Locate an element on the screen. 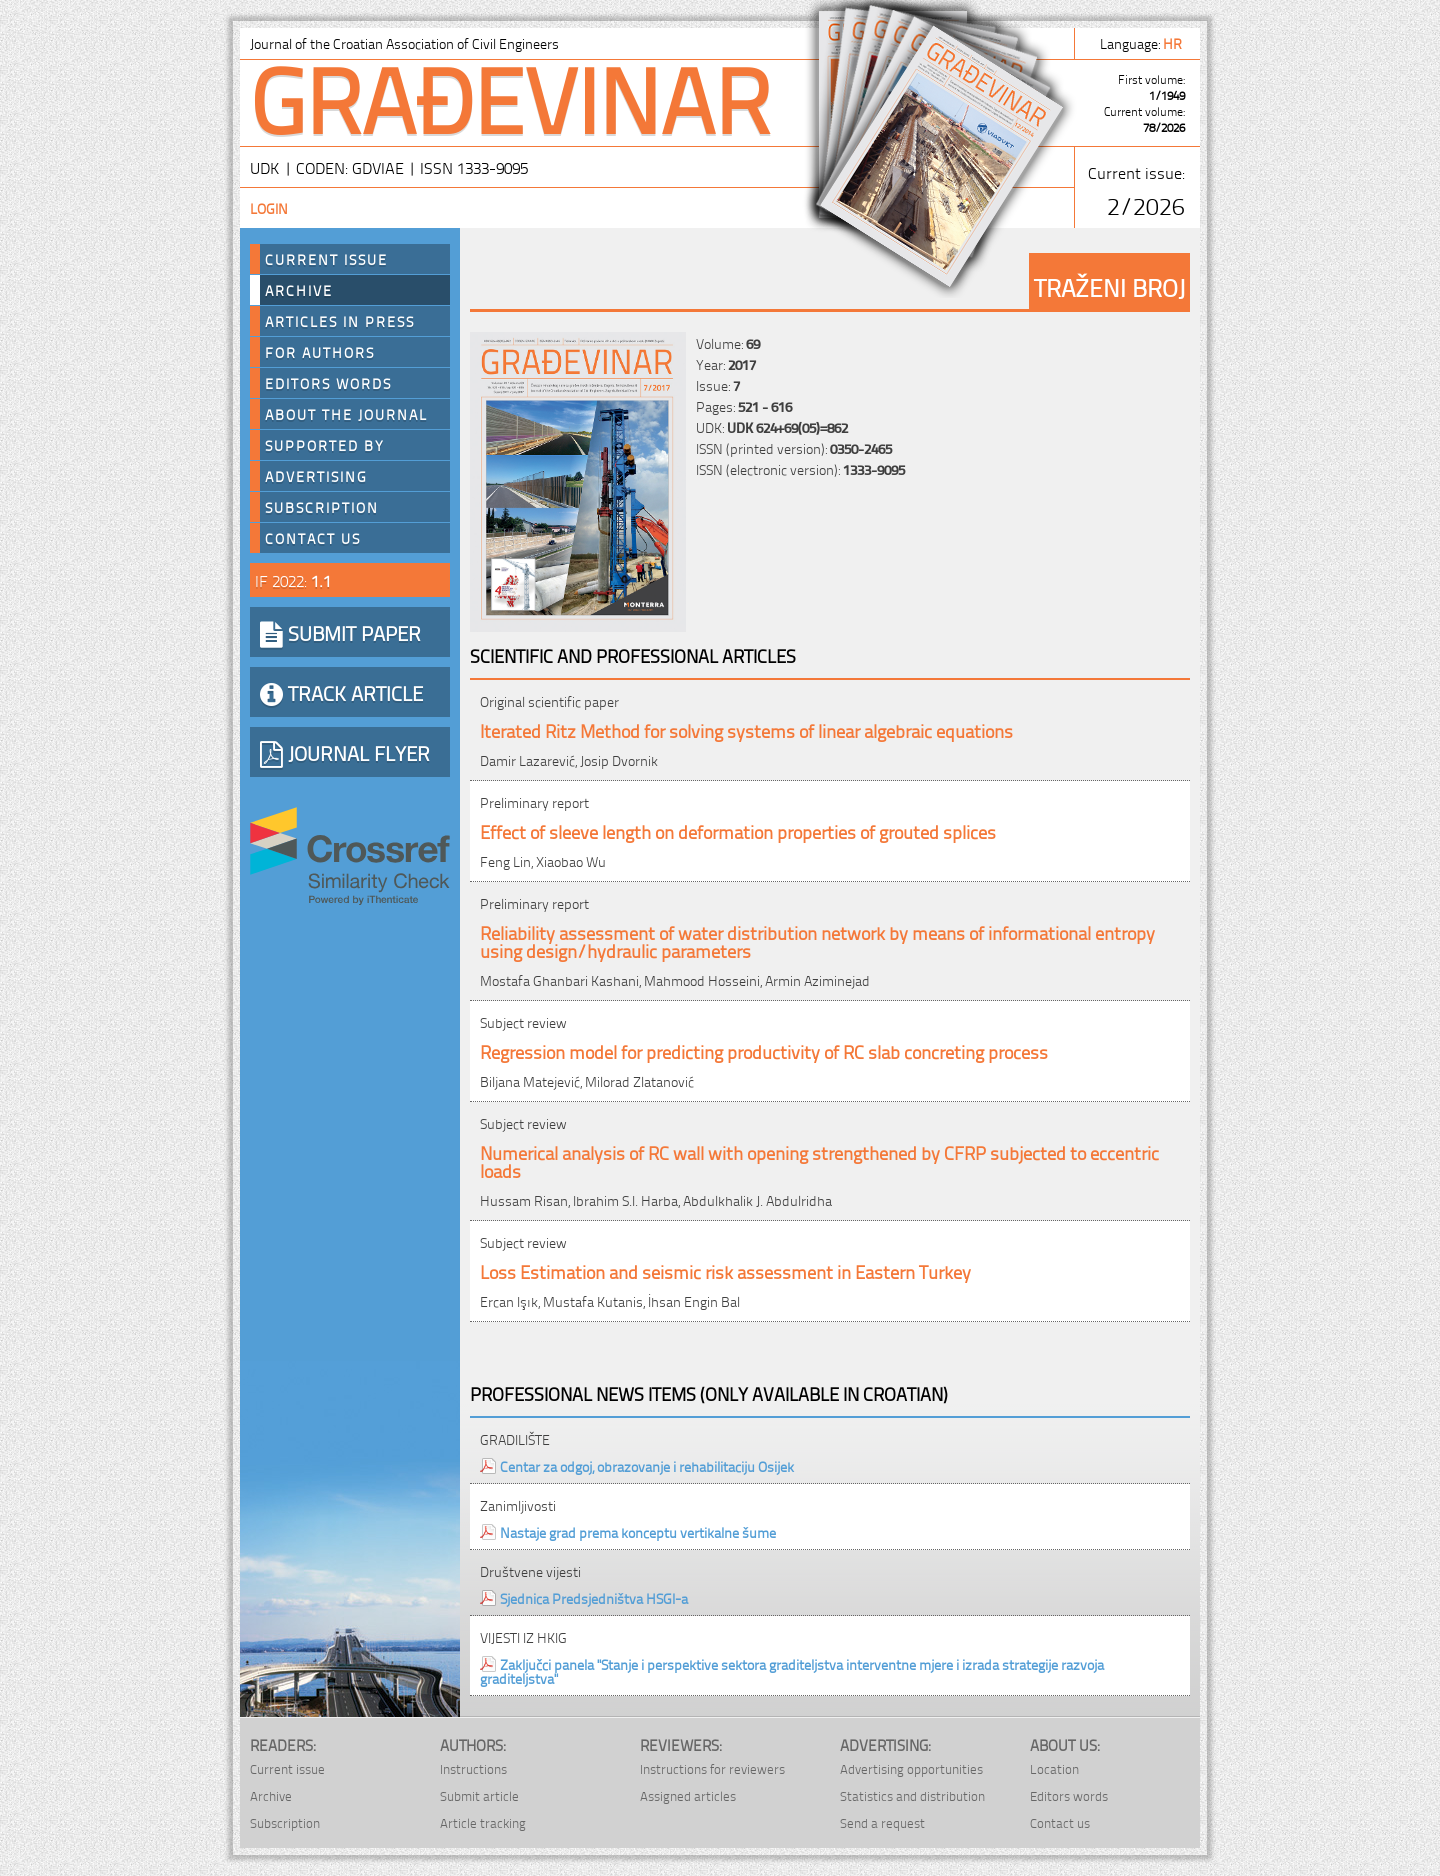 The height and width of the screenshot is (1876, 1440). Centar za odgoj, obrazovanje i rehabilitaciju Osijek is located at coordinates (647, 1465).